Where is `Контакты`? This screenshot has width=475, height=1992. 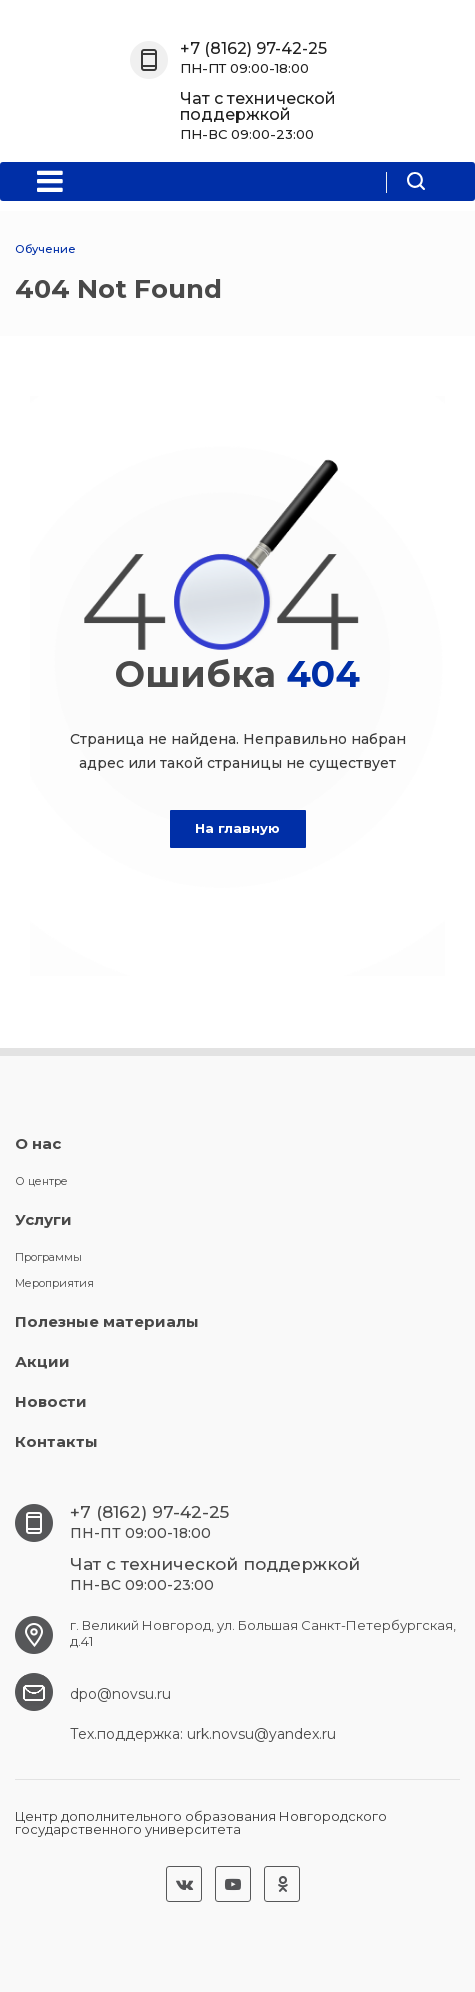 Контакты is located at coordinates (56, 1441).